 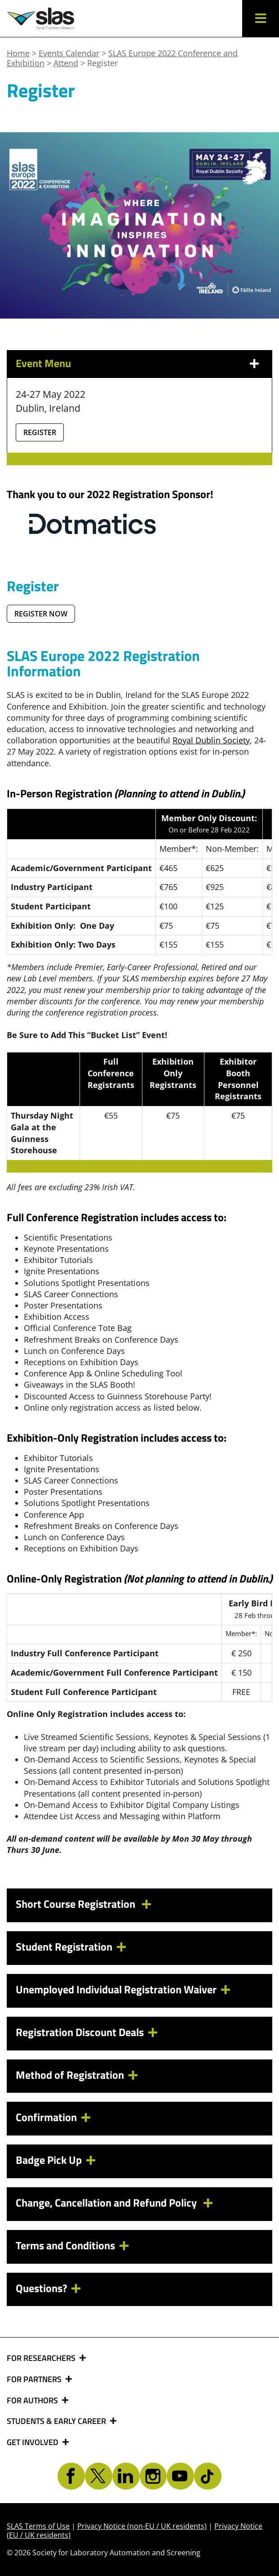 What do you see at coordinates (139, 1905) in the screenshot?
I see `[tab]` at bounding box center [139, 1905].